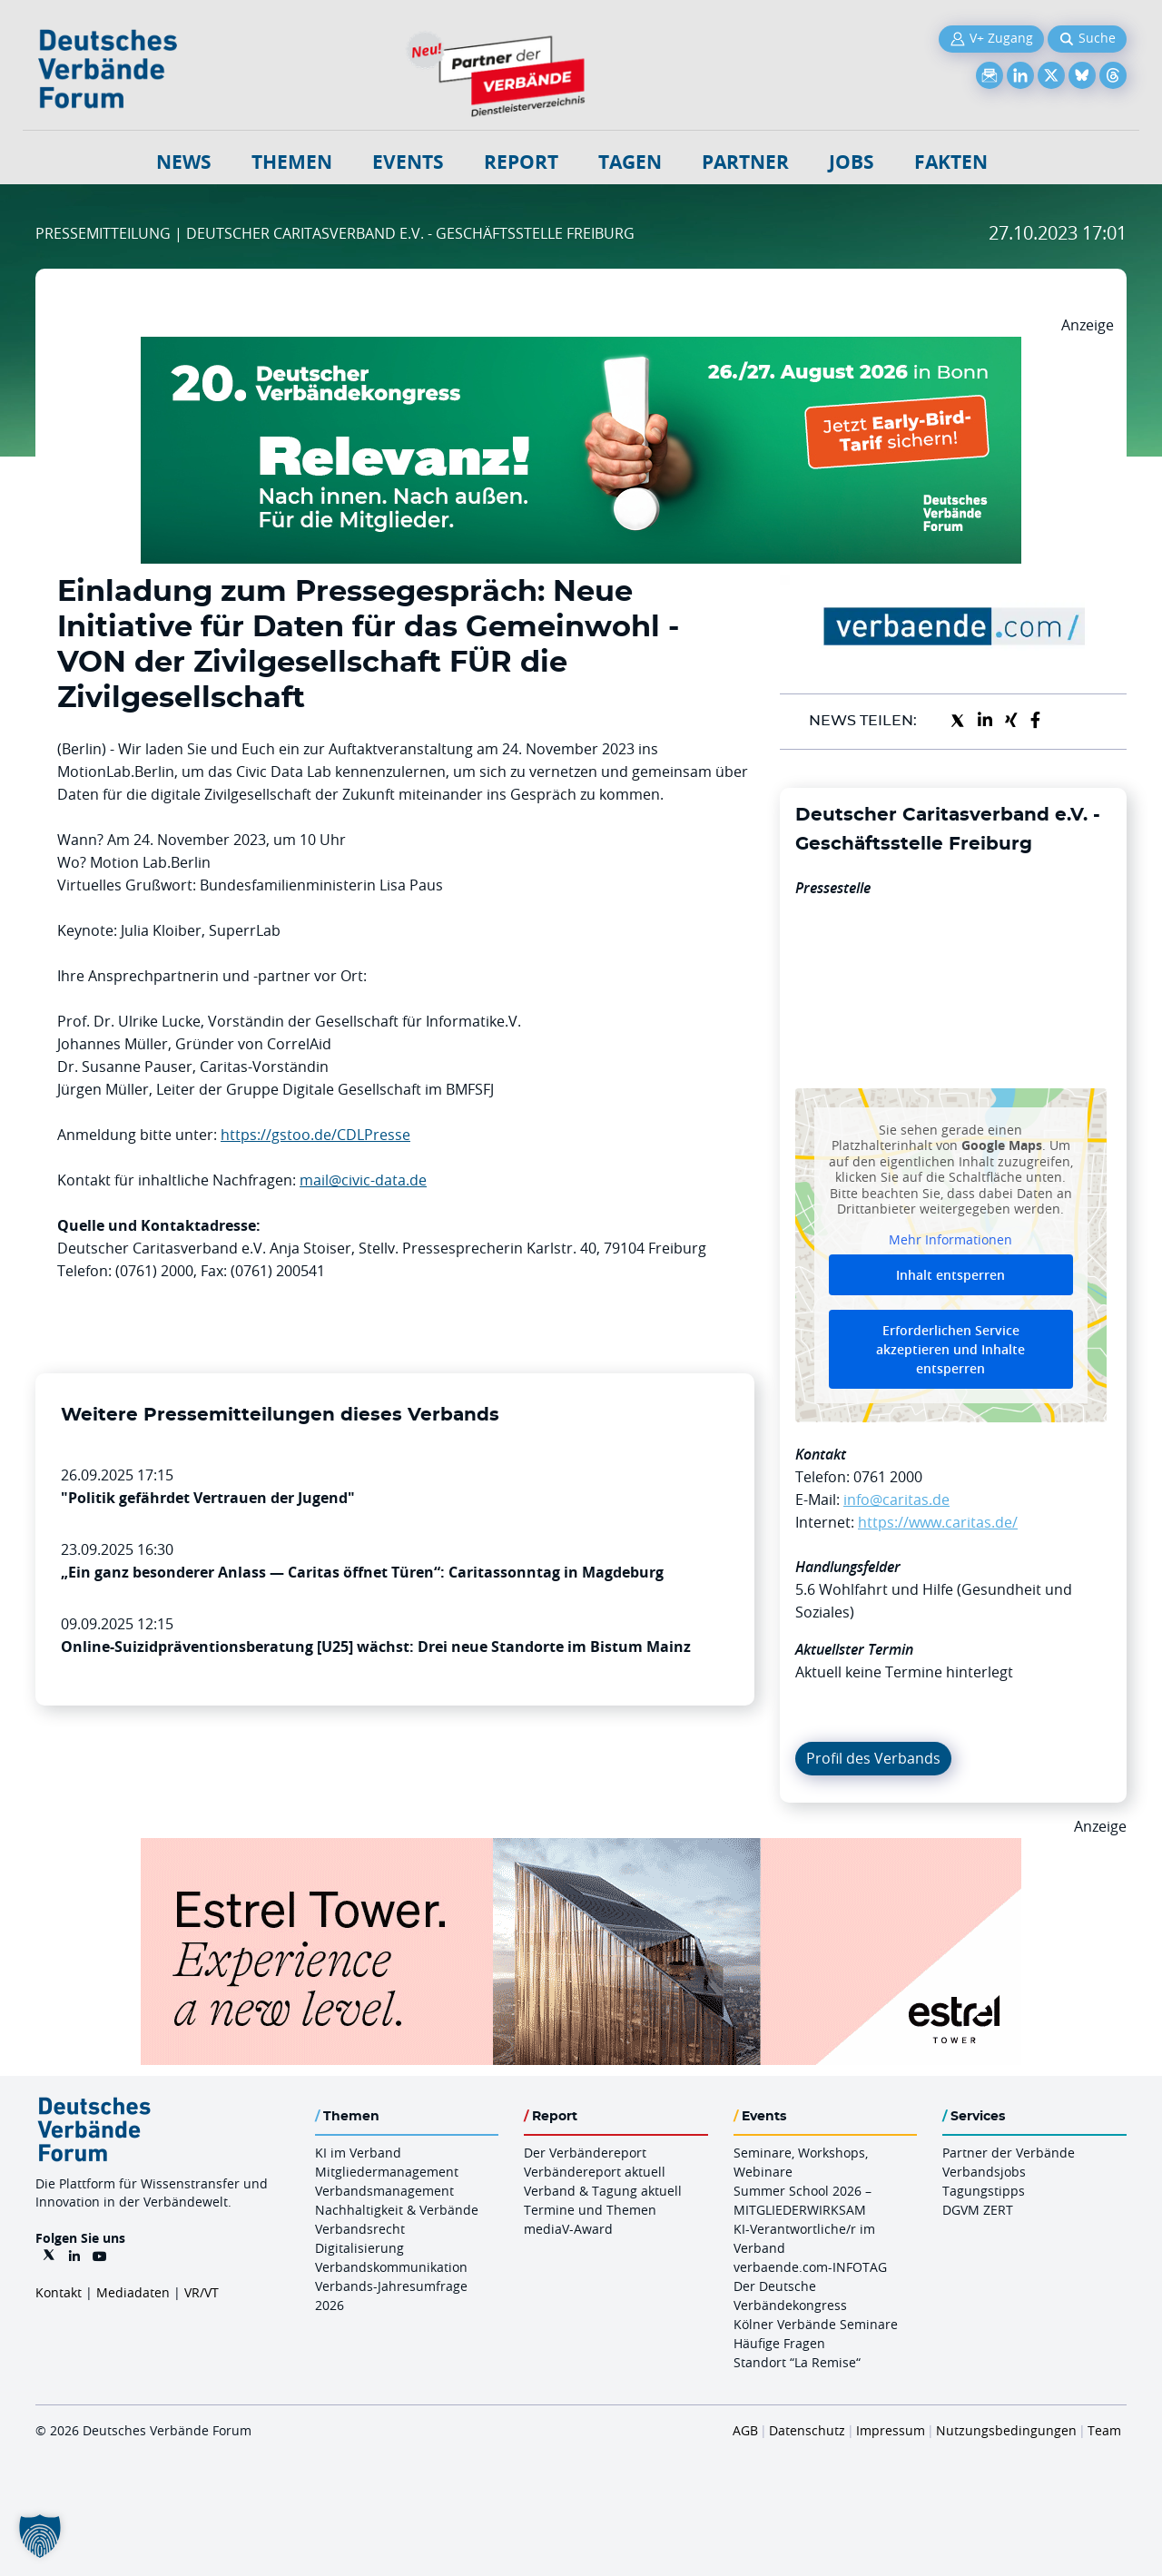  Describe the element at coordinates (1008, 2152) in the screenshot. I see `Partner der Verbände` at that location.